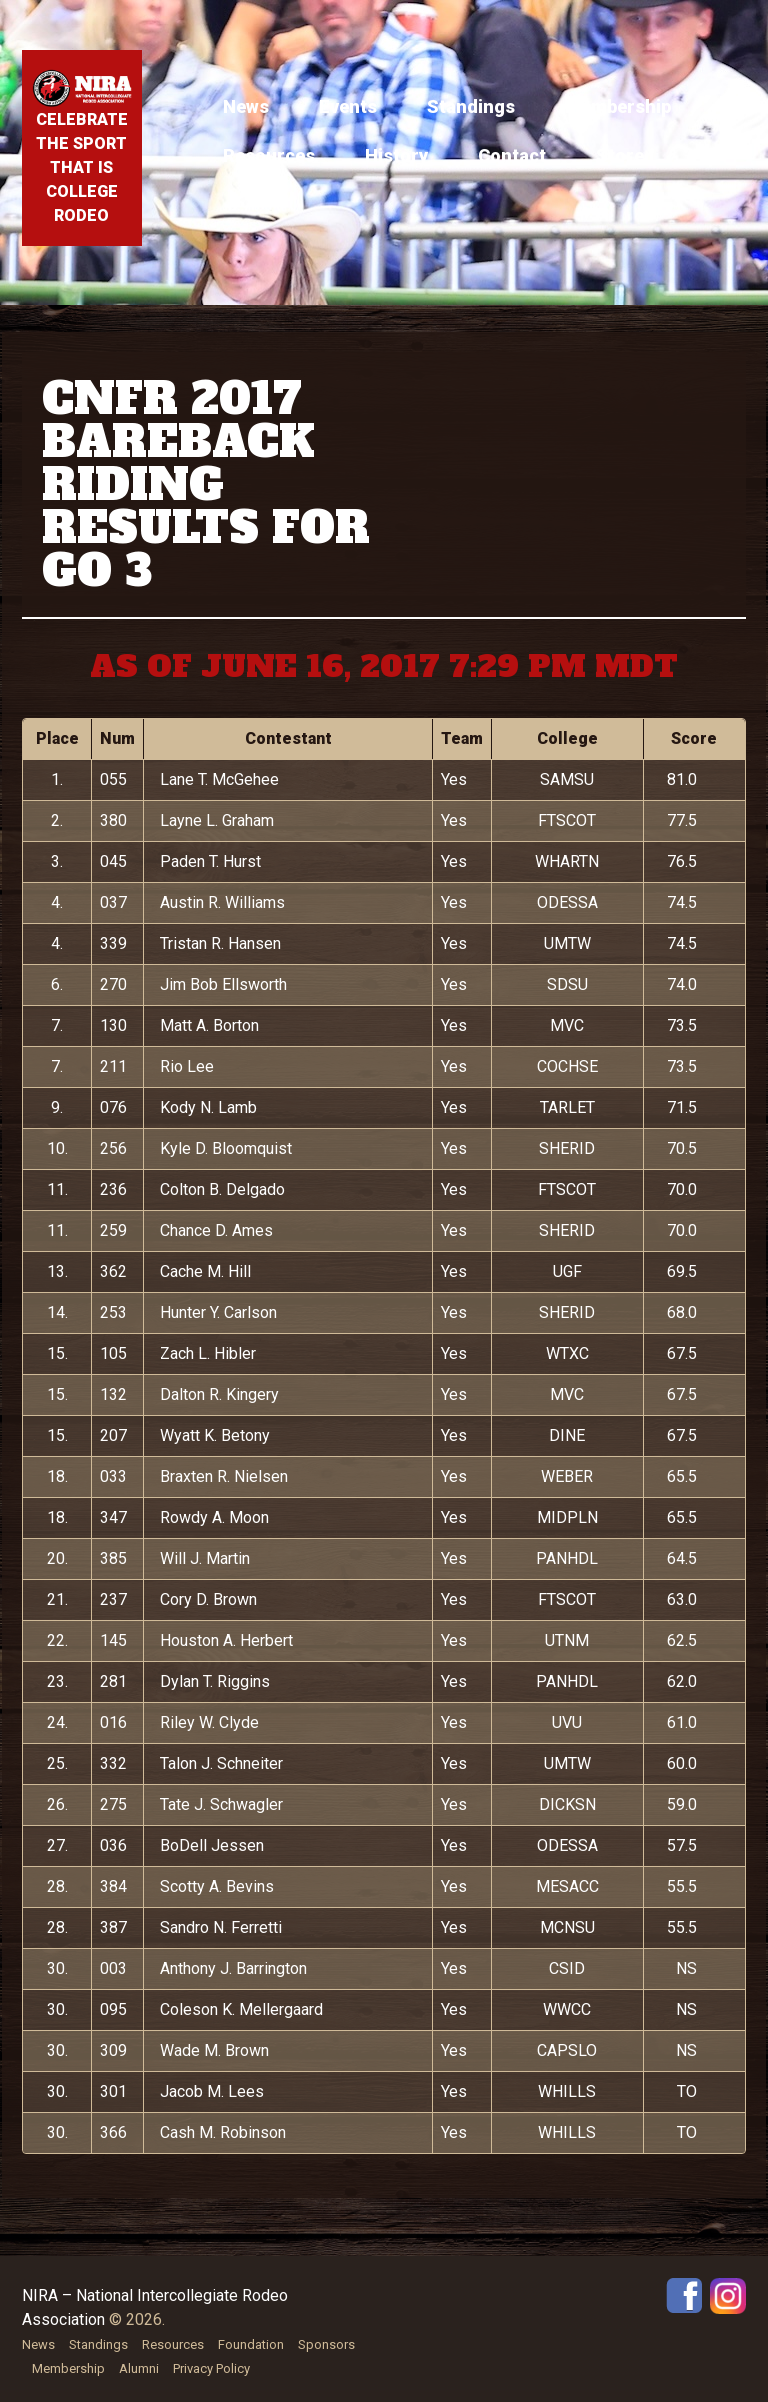 The height and width of the screenshot is (2402, 768). What do you see at coordinates (471, 106) in the screenshot?
I see `Standings` at bounding box center [471, 106].